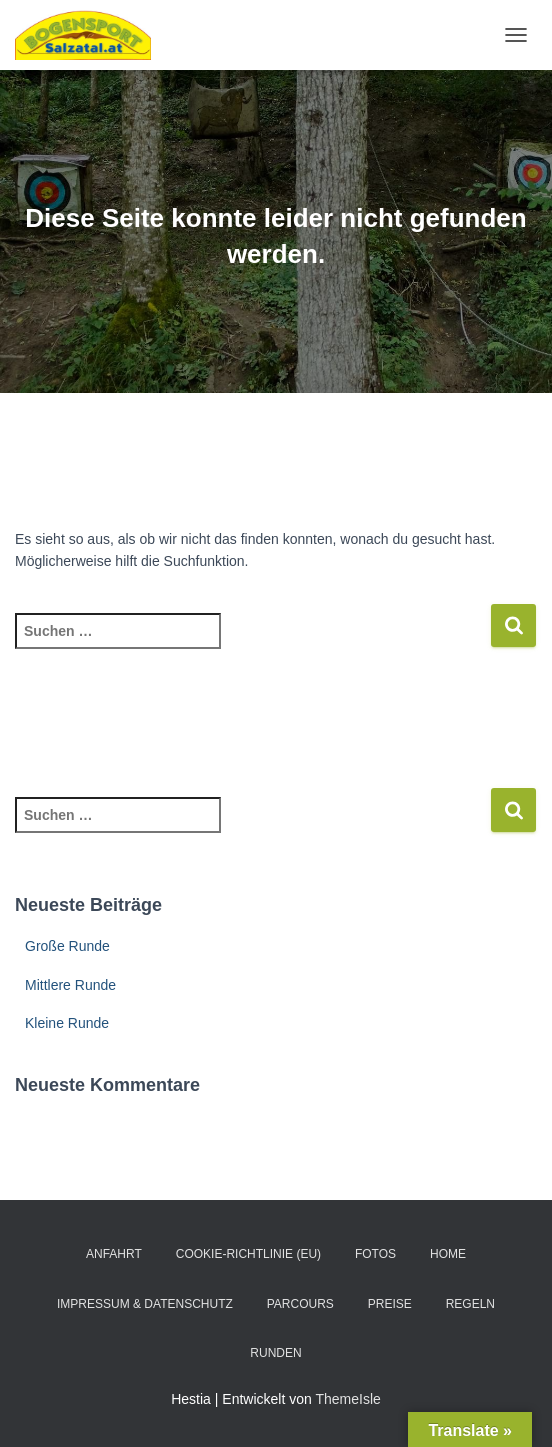 The image size is (552, 1447). I want to click on Runden, so click(275, 1353).